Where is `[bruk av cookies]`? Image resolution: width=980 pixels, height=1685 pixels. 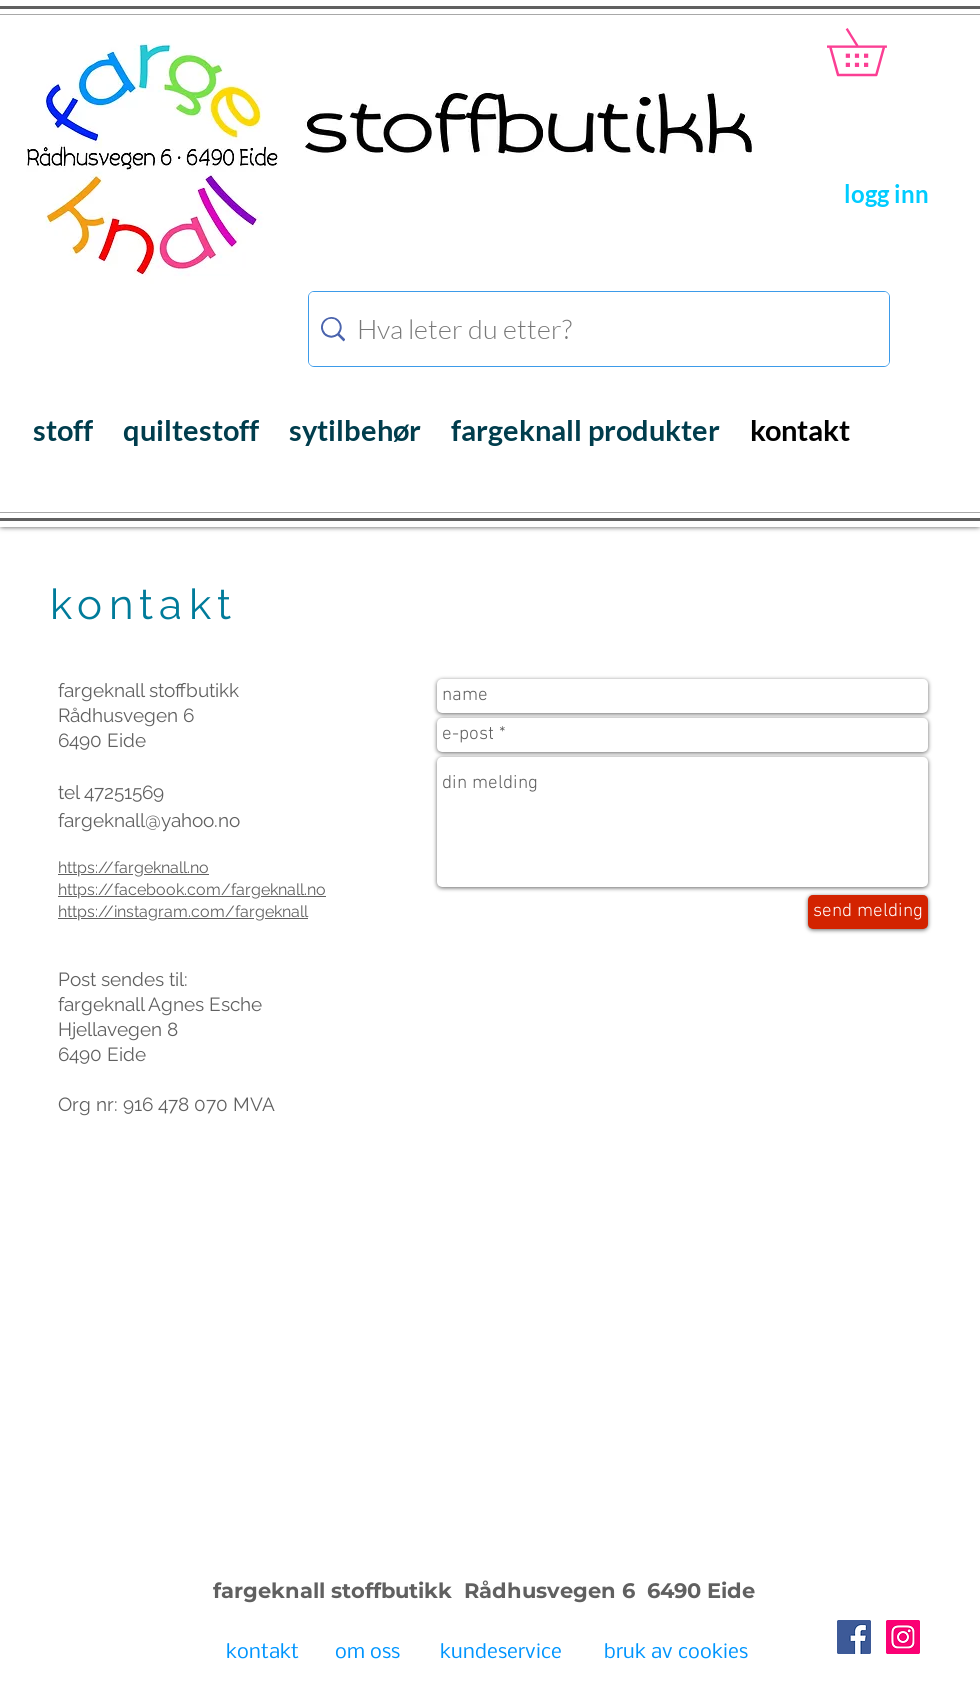 [bruk av cookies] is located at coordinates (676, 1654).